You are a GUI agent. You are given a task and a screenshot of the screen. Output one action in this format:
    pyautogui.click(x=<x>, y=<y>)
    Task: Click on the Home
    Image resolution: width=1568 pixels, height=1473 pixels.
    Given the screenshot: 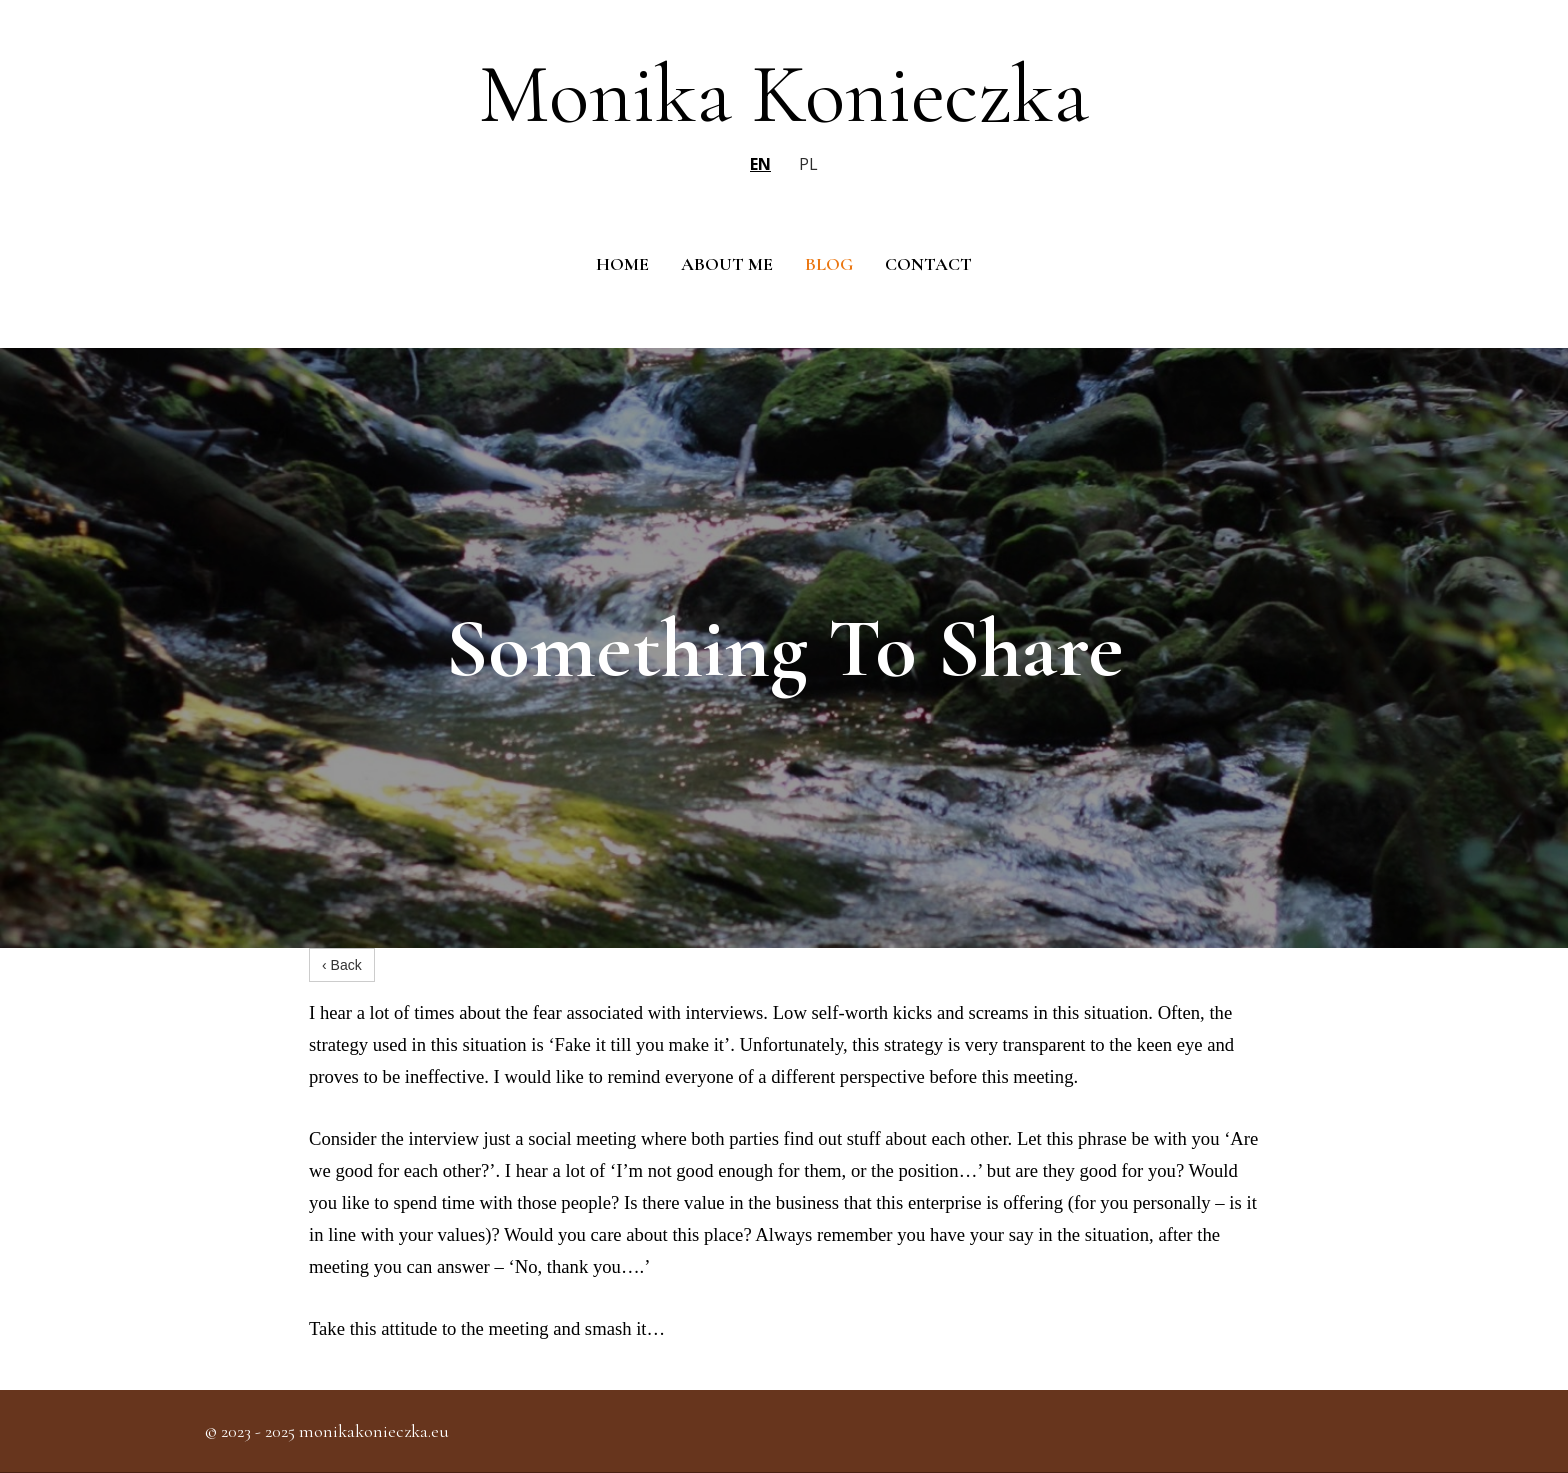 What is the action you would take?
    pyautogui.click(x=622, y=264)
    